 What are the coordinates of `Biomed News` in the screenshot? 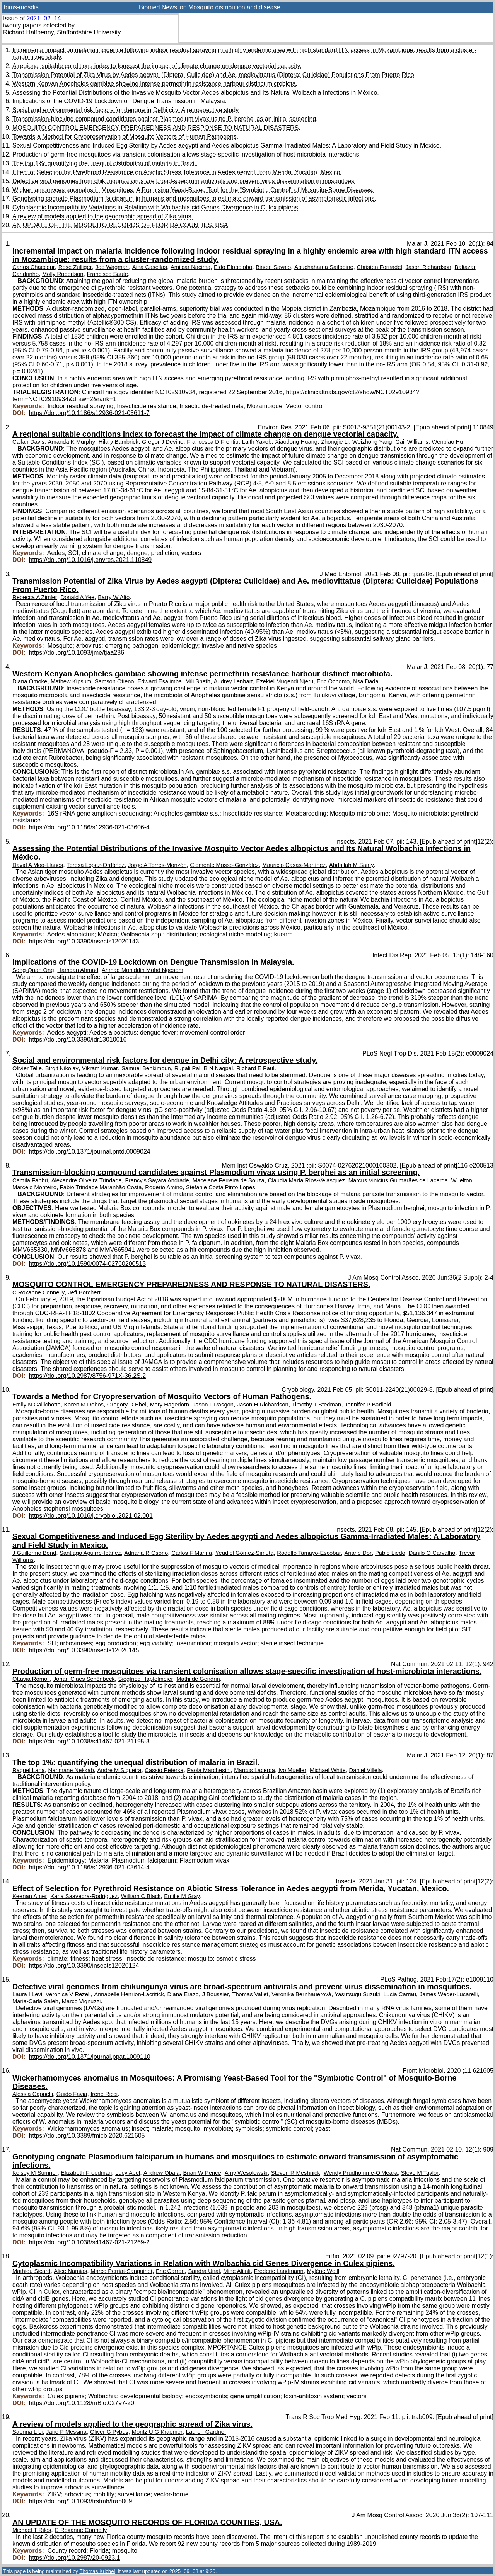 It's located at (158, 7).